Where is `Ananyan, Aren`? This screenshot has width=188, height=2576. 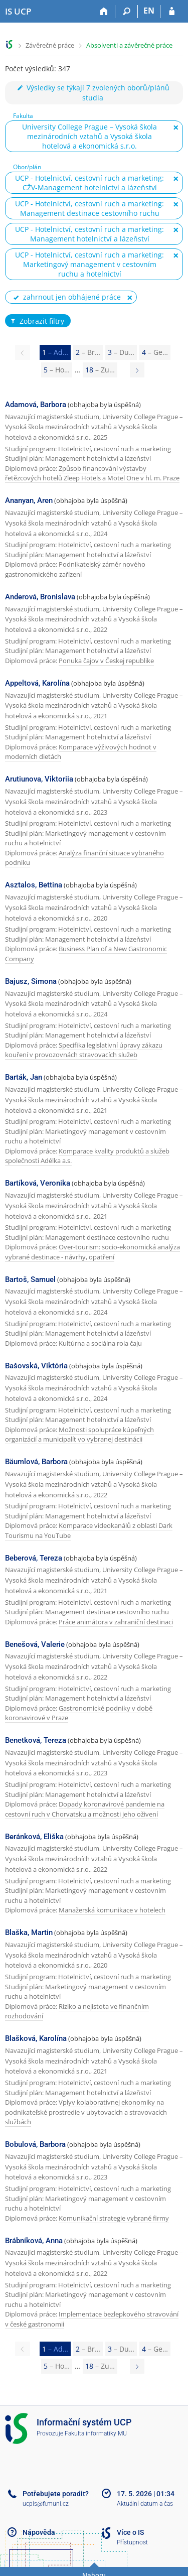
Ananyan, Aren is located at coordinates (29, 500).